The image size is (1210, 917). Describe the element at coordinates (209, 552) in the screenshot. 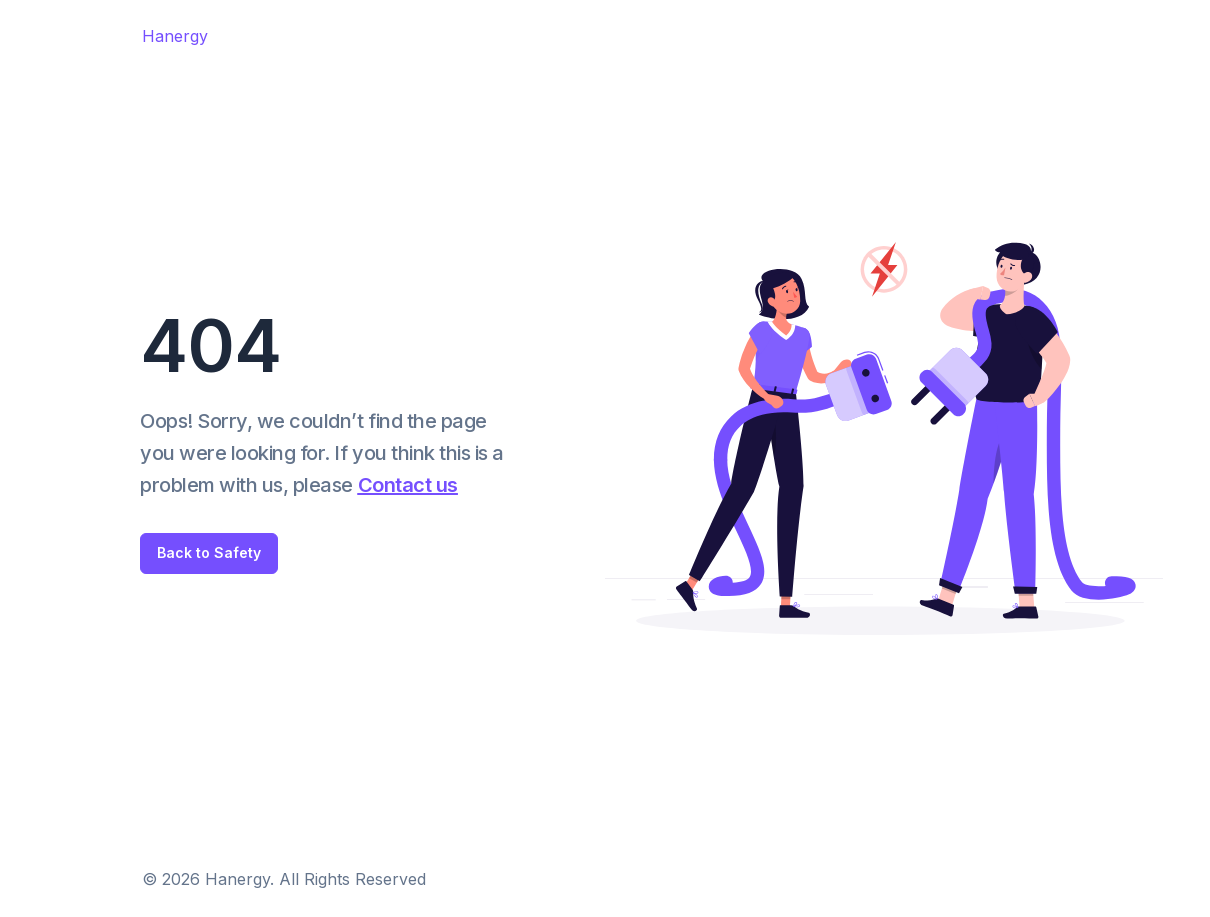

I see `Back to Safety` at that location.